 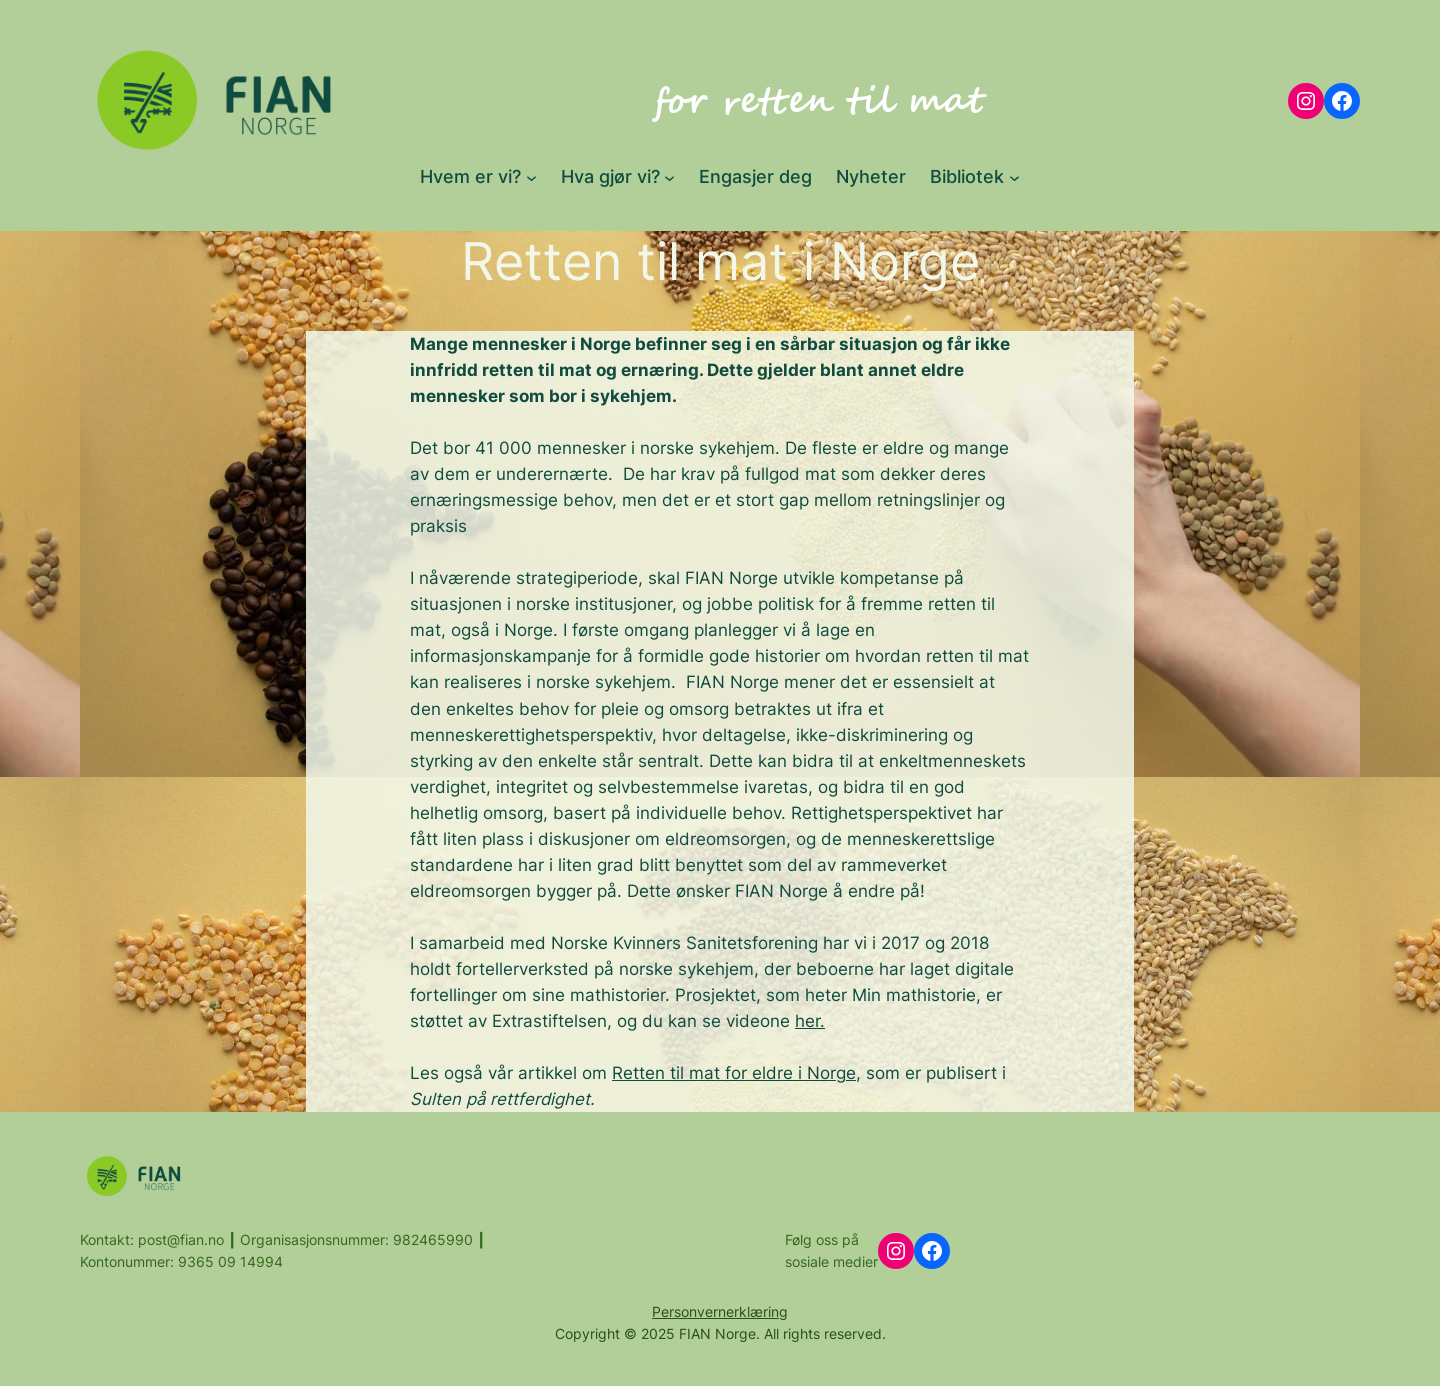 I want to click on [Hva gjør vi? submenu], so click(x=669, y=176).